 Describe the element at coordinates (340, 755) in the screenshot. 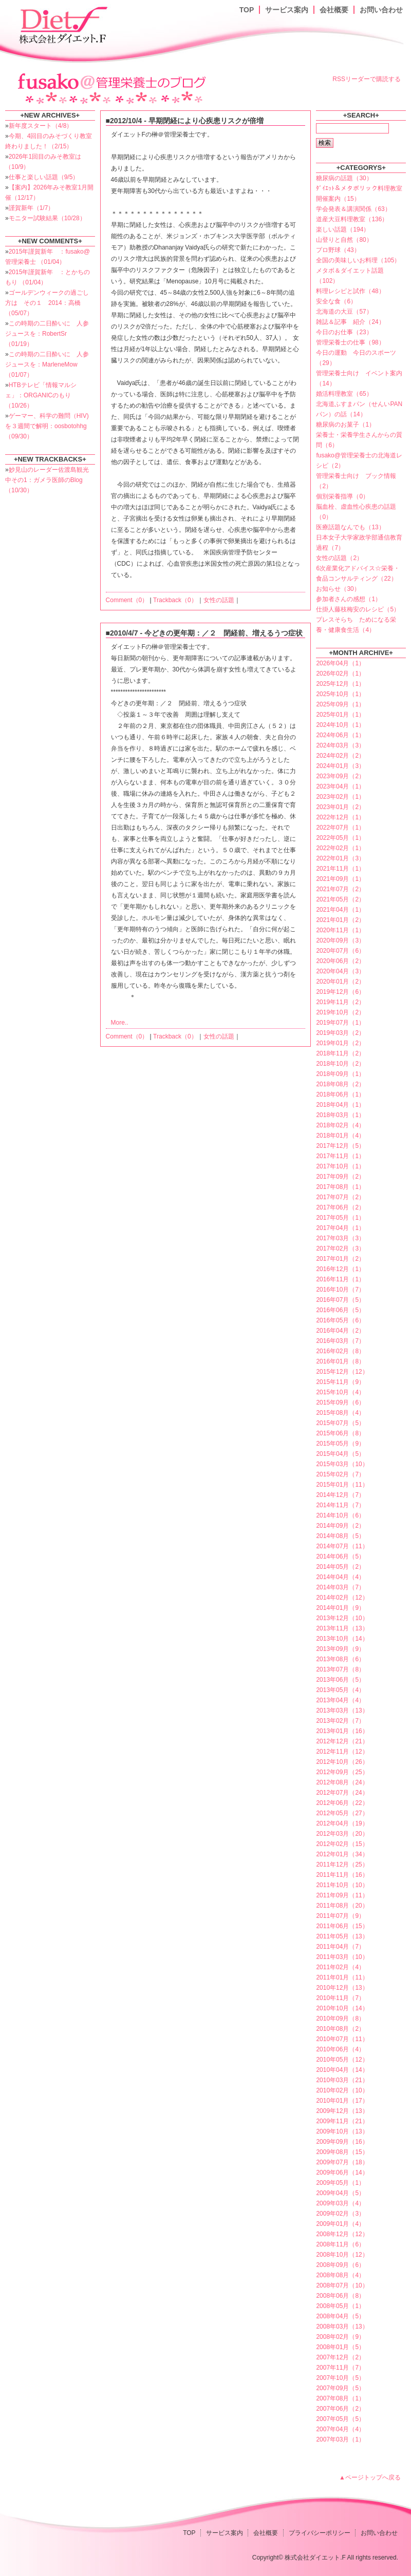

I see `2024年02月（2）` at that location.